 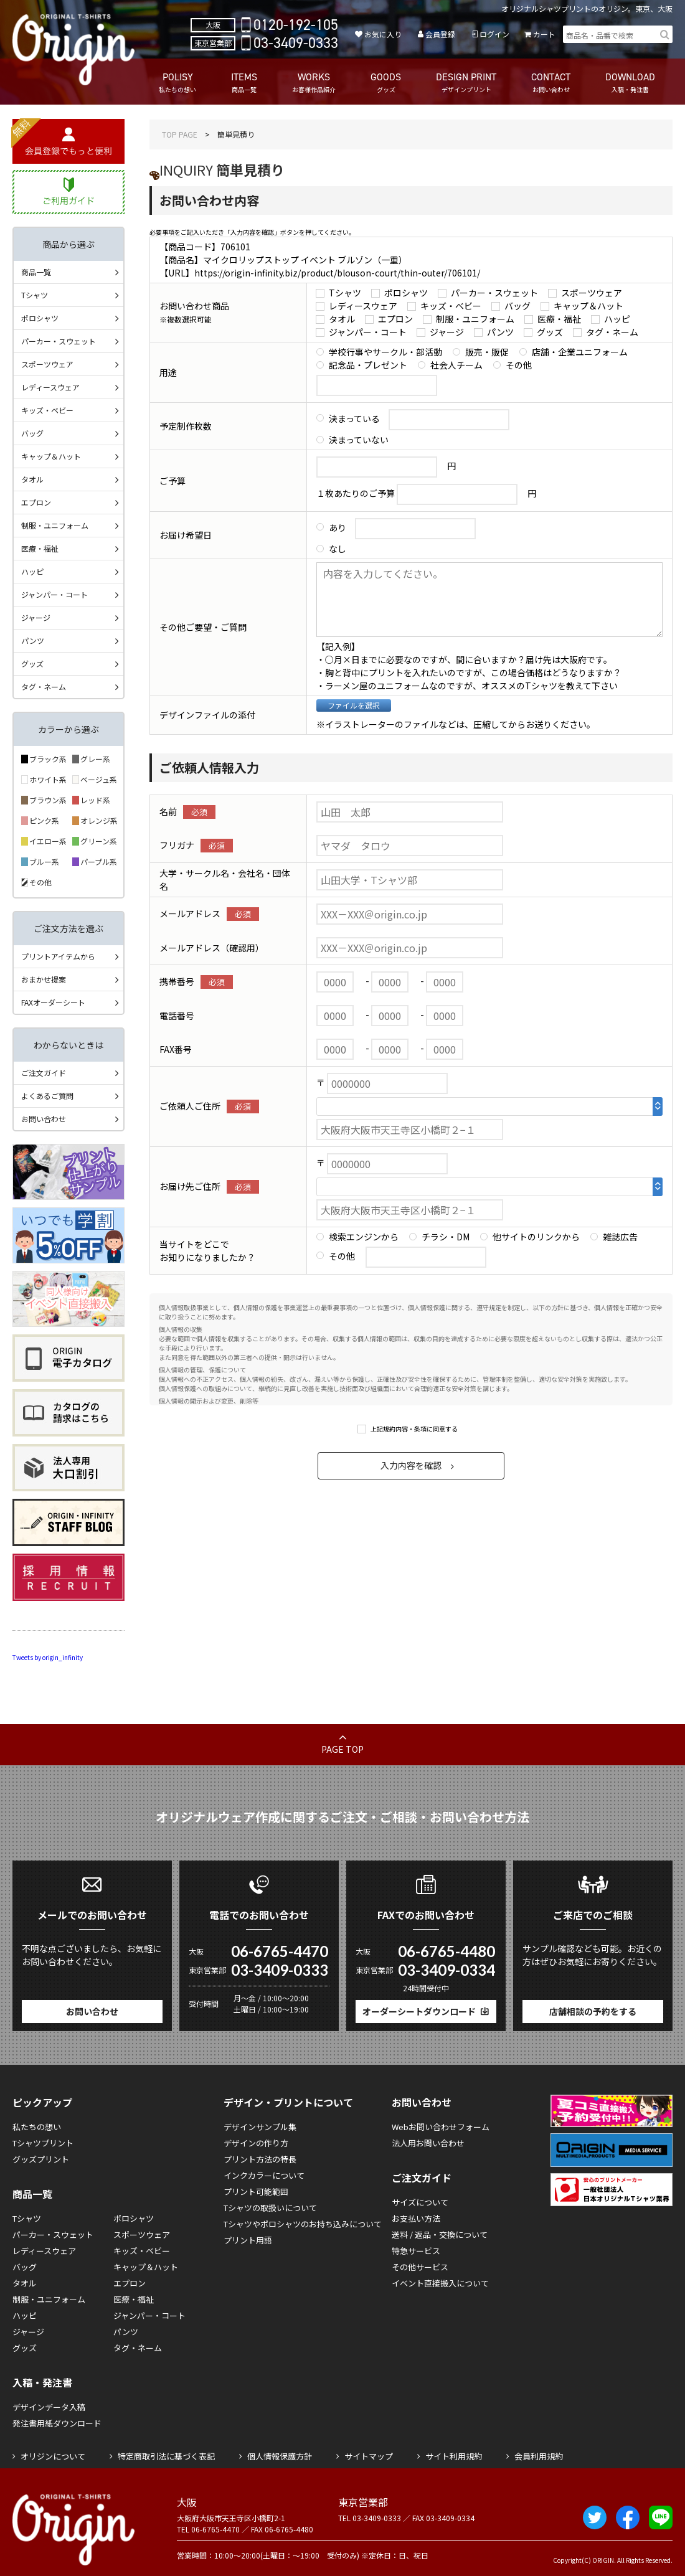 What do you see at coordinates (559, 319) in the screenshot?
I see `医療・福祉` at bounding box center [559, 319].